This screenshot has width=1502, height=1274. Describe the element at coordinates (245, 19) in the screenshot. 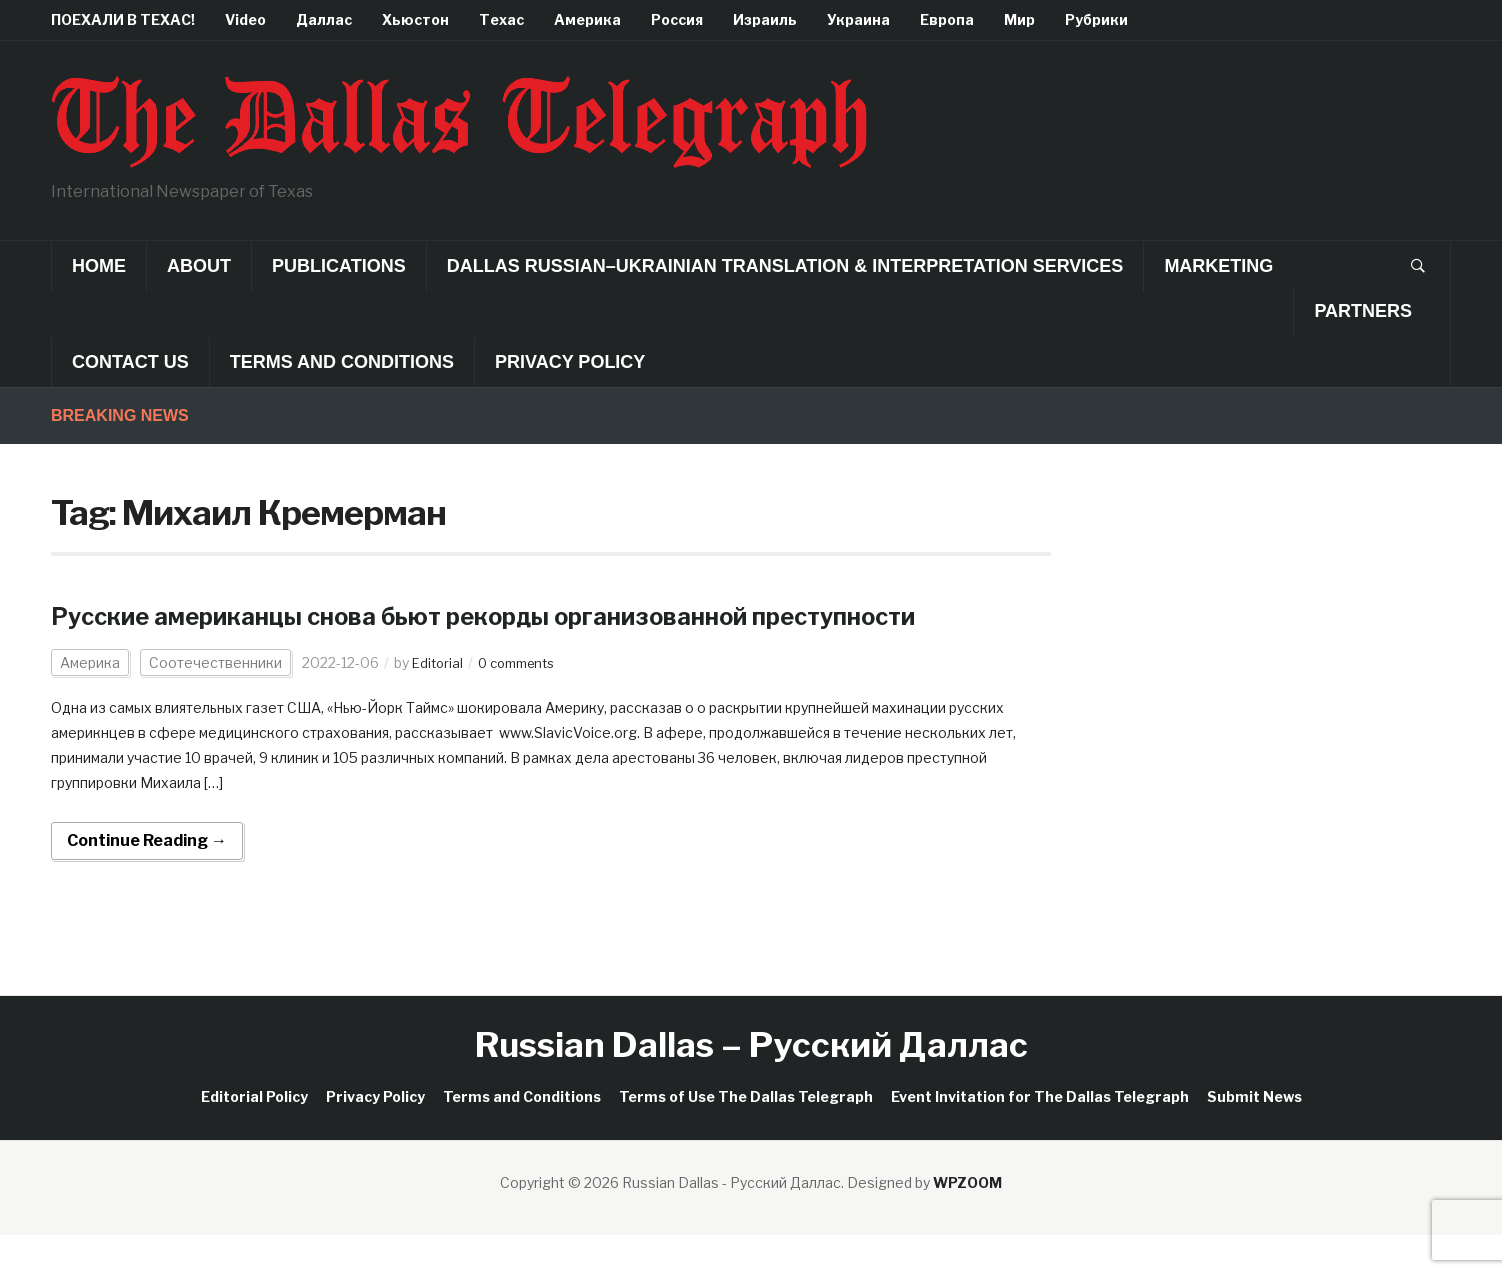

I see `Video` at that location.